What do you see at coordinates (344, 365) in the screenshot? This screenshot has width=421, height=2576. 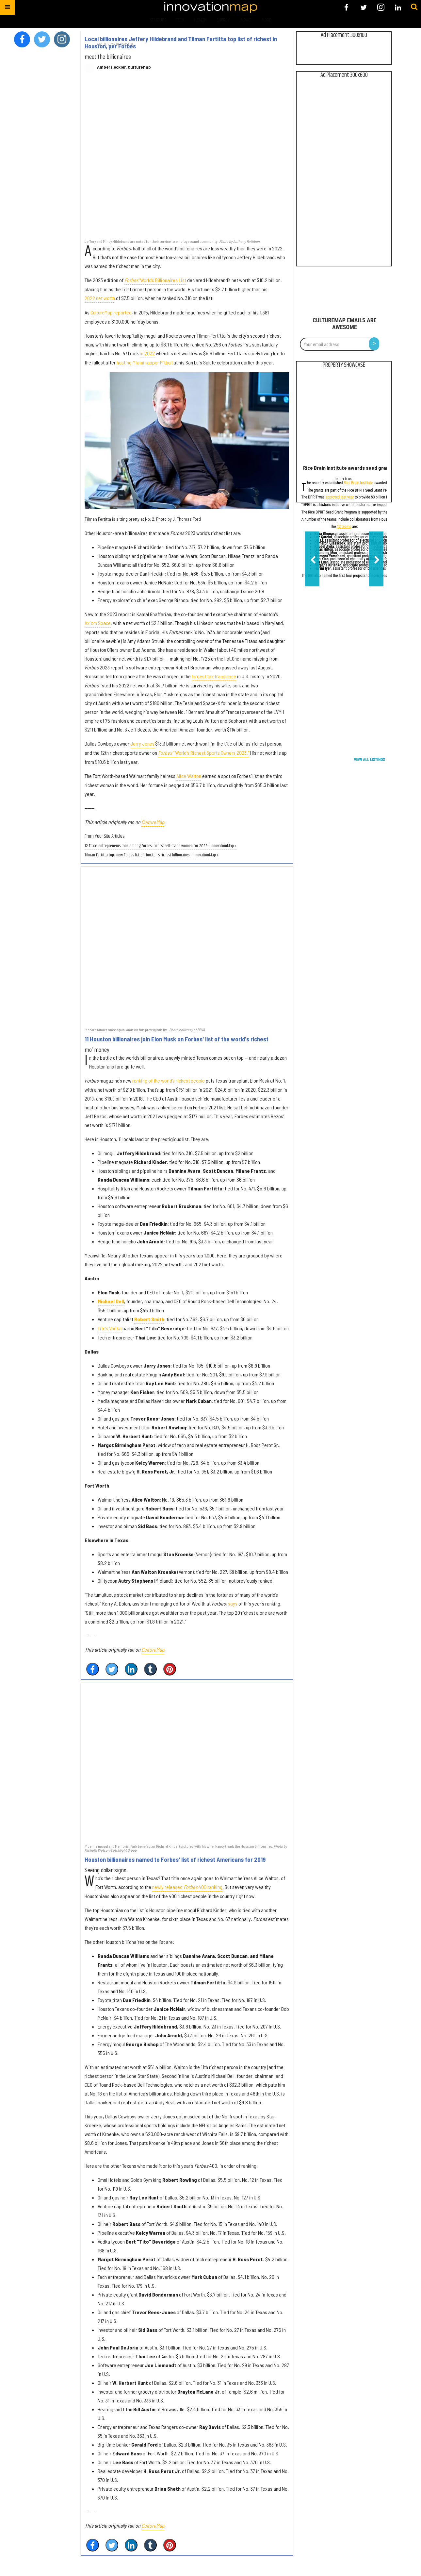 I see `Property Showcase` at bounding box center [344, 365].